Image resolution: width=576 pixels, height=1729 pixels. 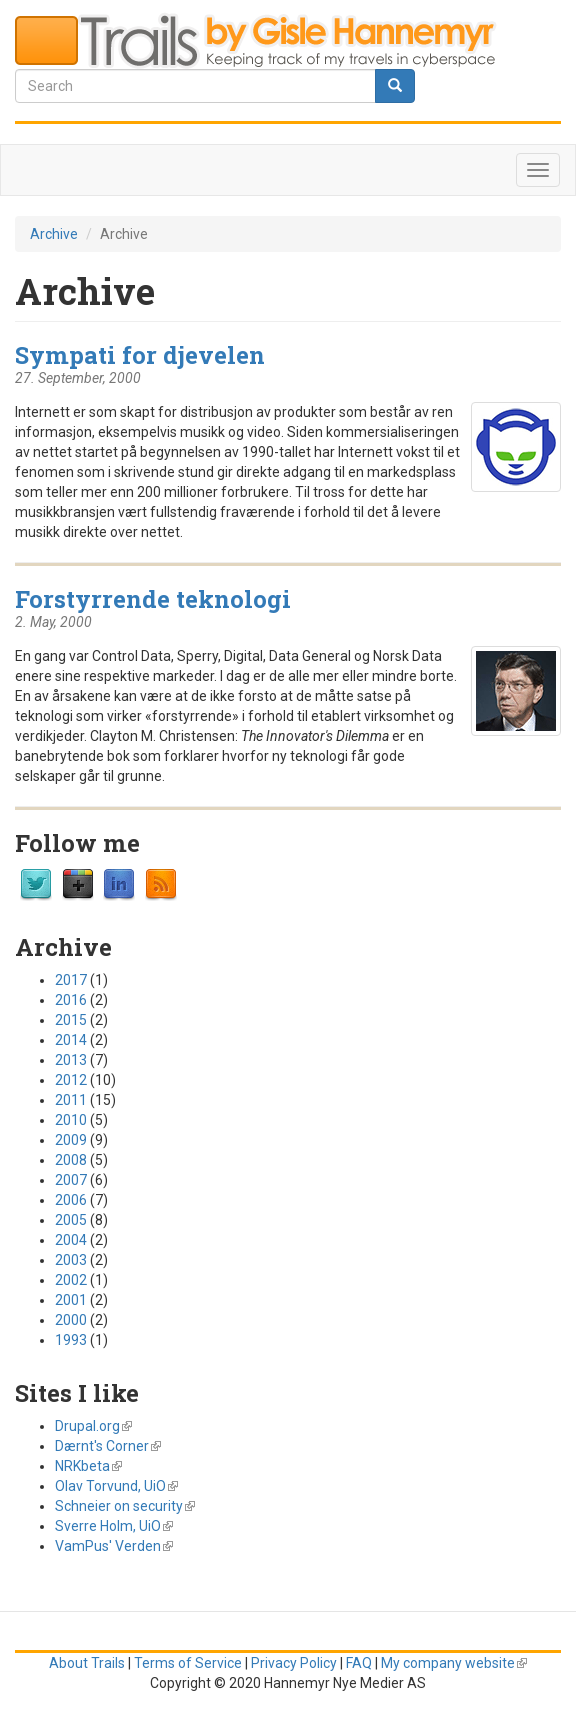 I want to click on 2006, so click(x=71, y=1200).